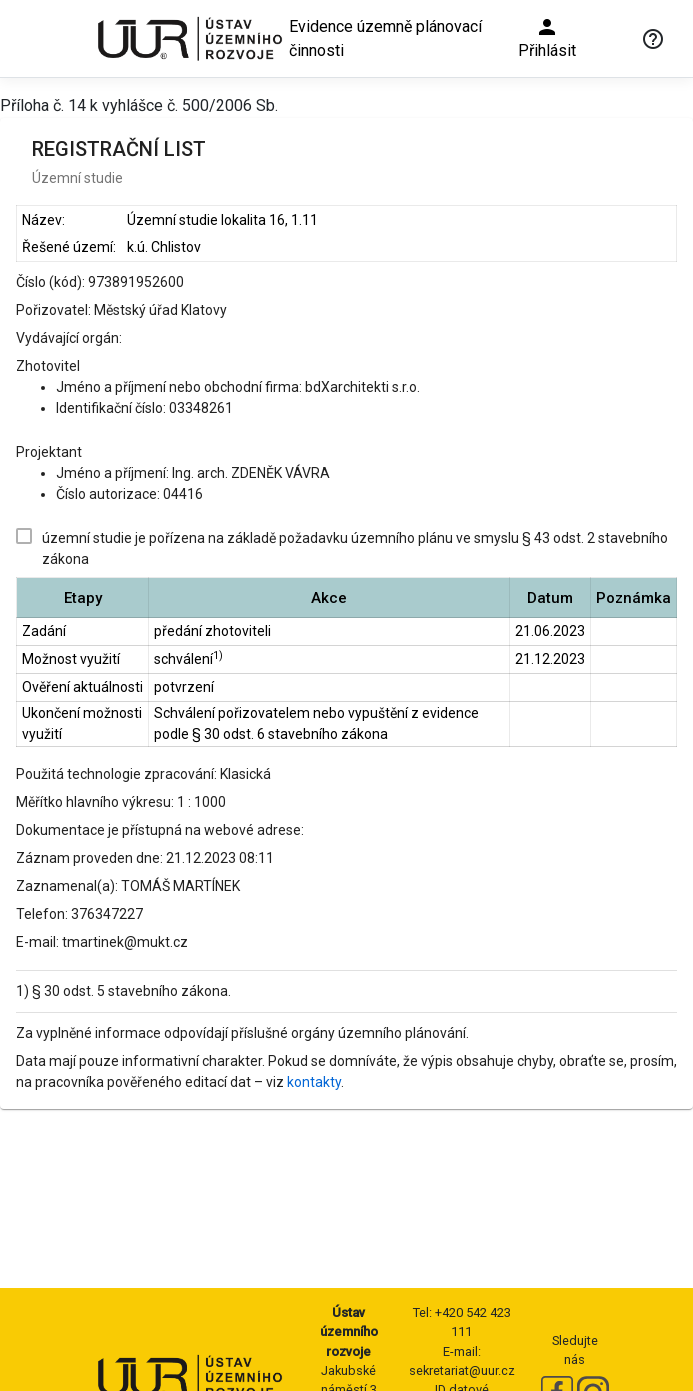 This screenshot has height=1391, width=693. Describe the element at coordinates (547, 37) in the screenshot. I see `Přihlásit` at that location.